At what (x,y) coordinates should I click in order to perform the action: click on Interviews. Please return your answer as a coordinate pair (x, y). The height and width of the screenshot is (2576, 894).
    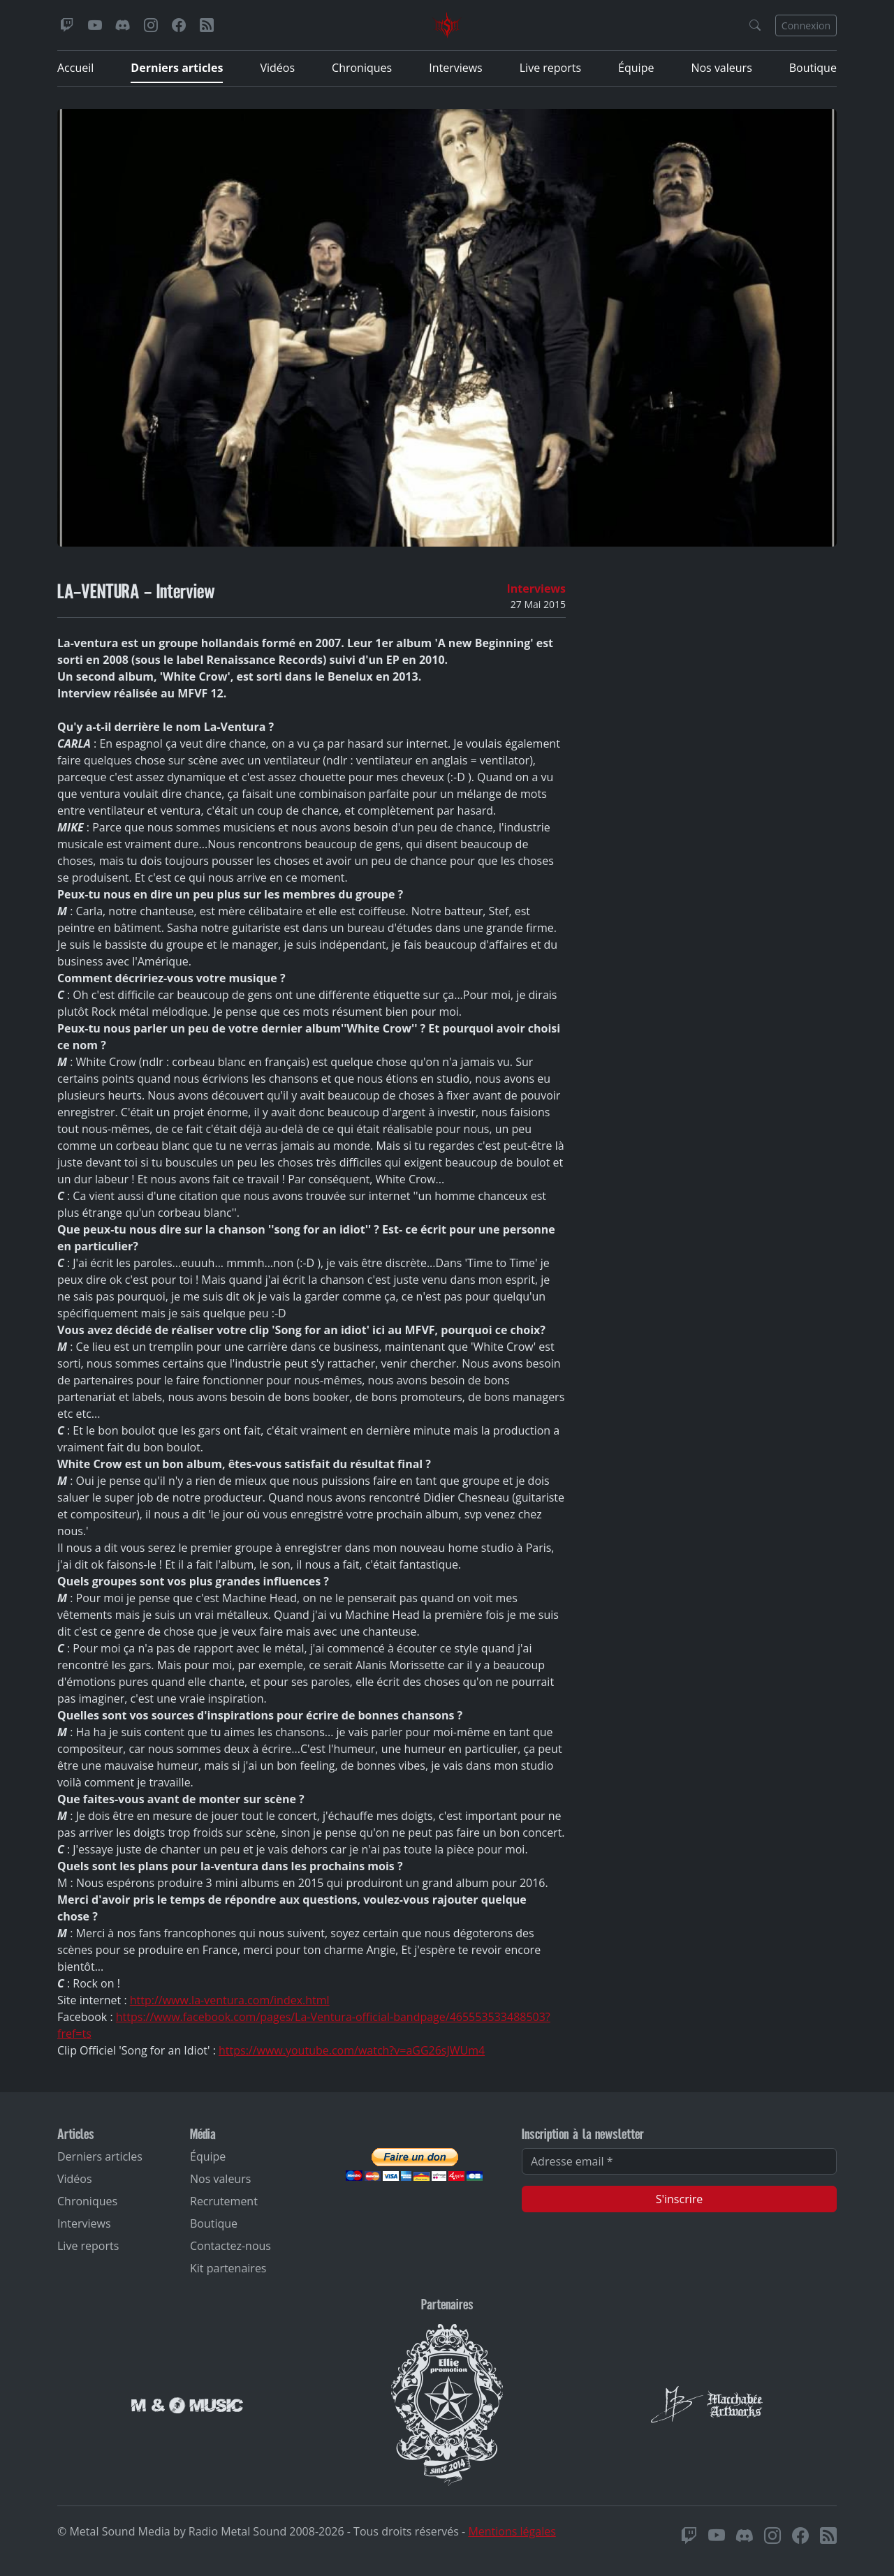
    Looking at the image, I should click on (456, 67).